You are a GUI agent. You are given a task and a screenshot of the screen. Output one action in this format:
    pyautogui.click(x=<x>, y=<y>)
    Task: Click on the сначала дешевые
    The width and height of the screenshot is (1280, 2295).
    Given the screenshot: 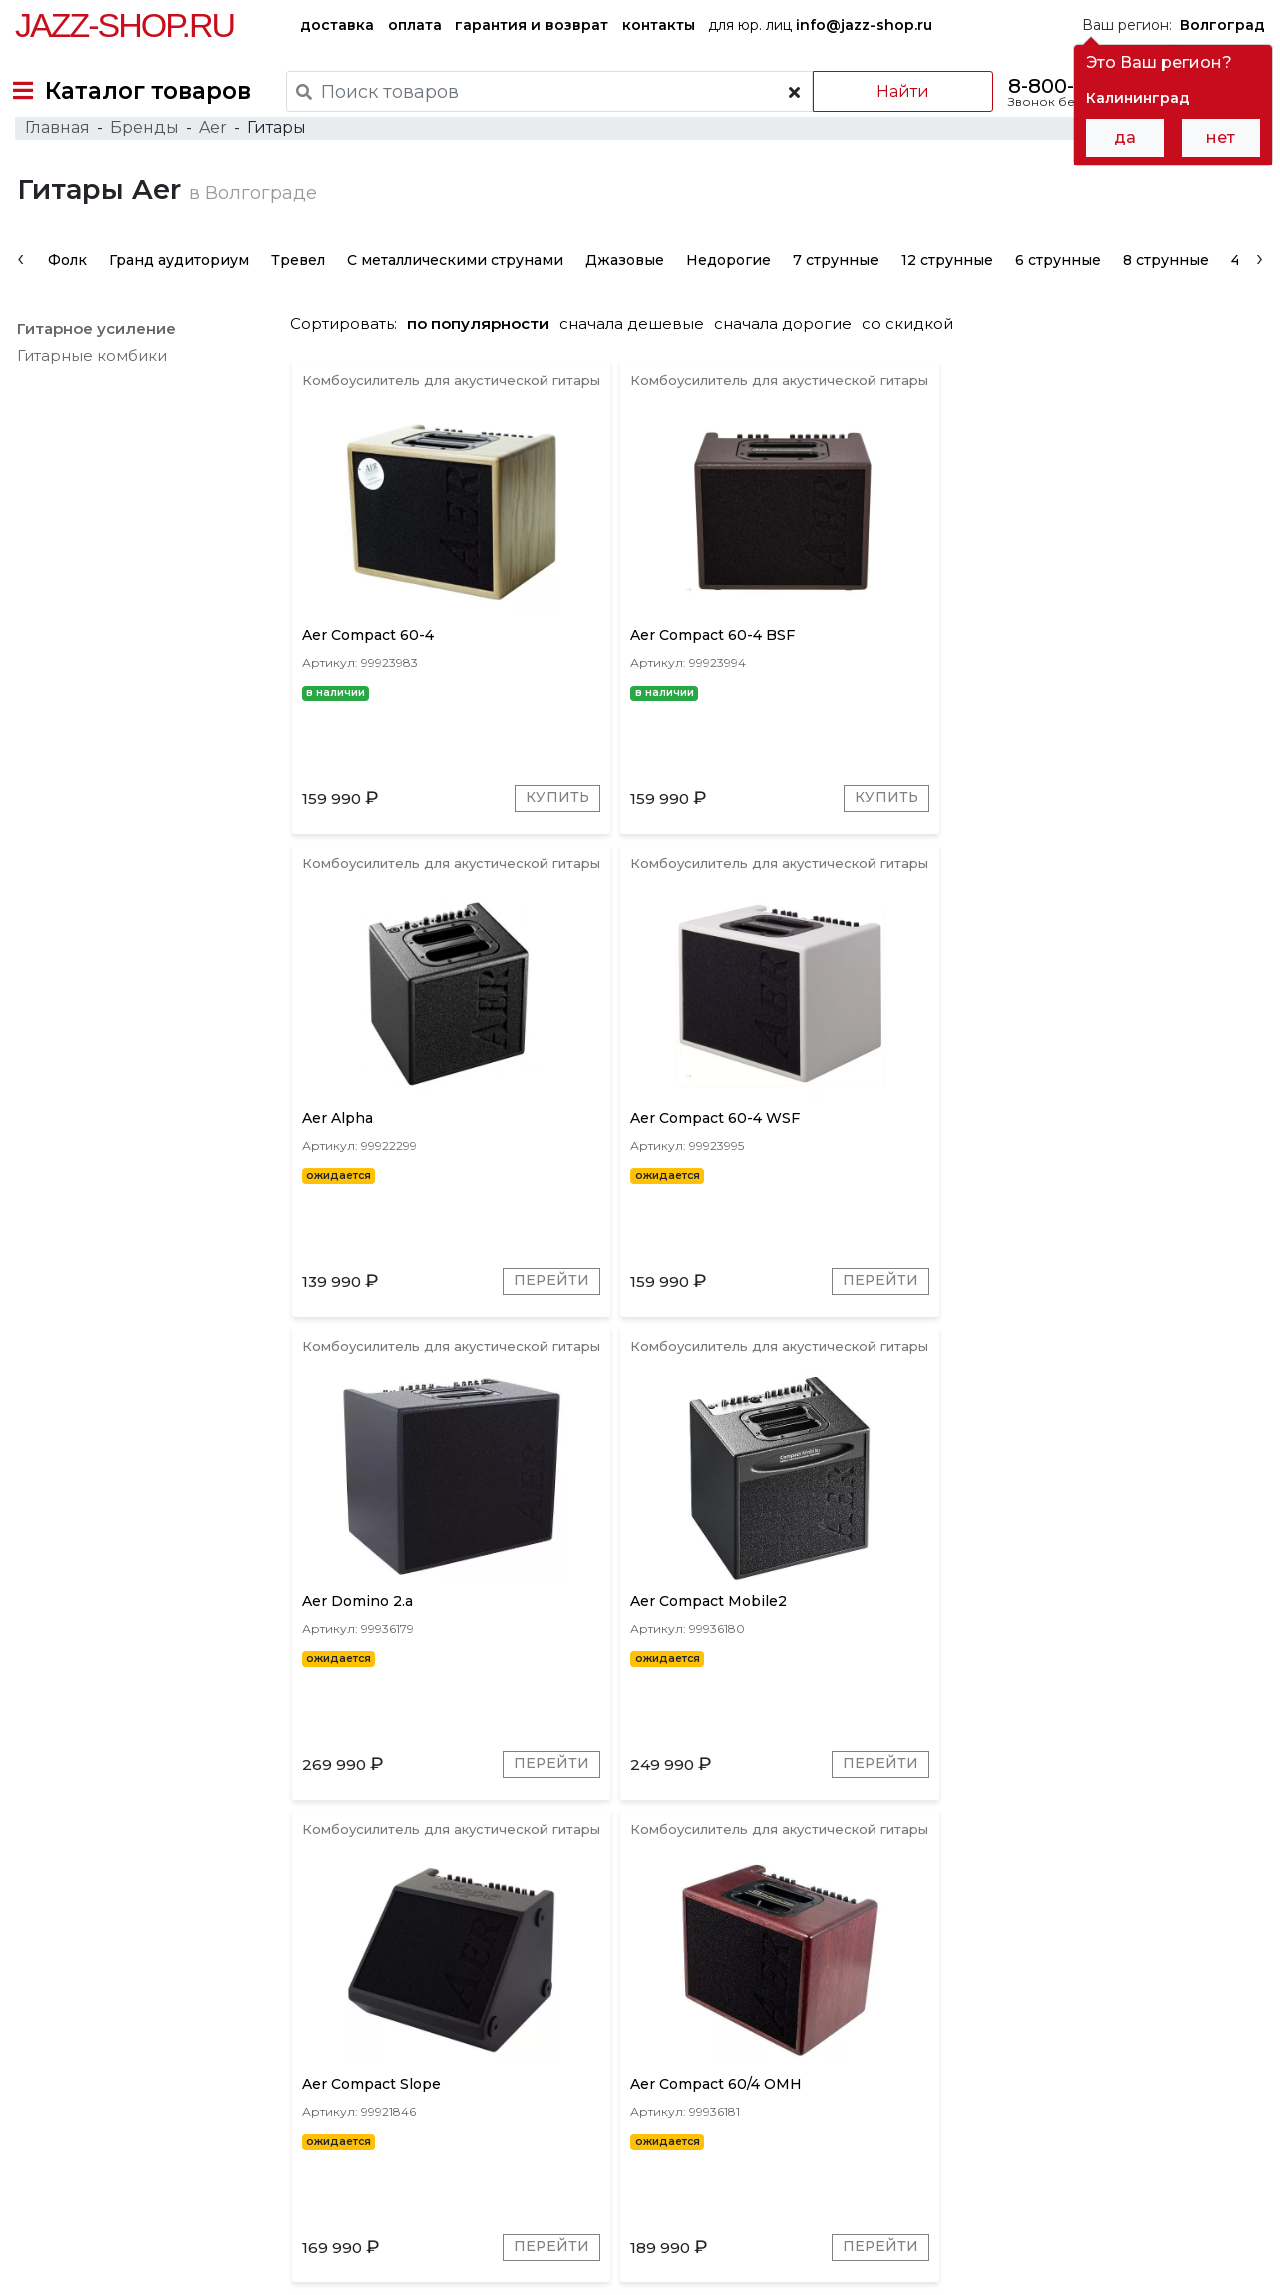 What is the action you would take?
    pyautogui.click(x=639, y=357)
    